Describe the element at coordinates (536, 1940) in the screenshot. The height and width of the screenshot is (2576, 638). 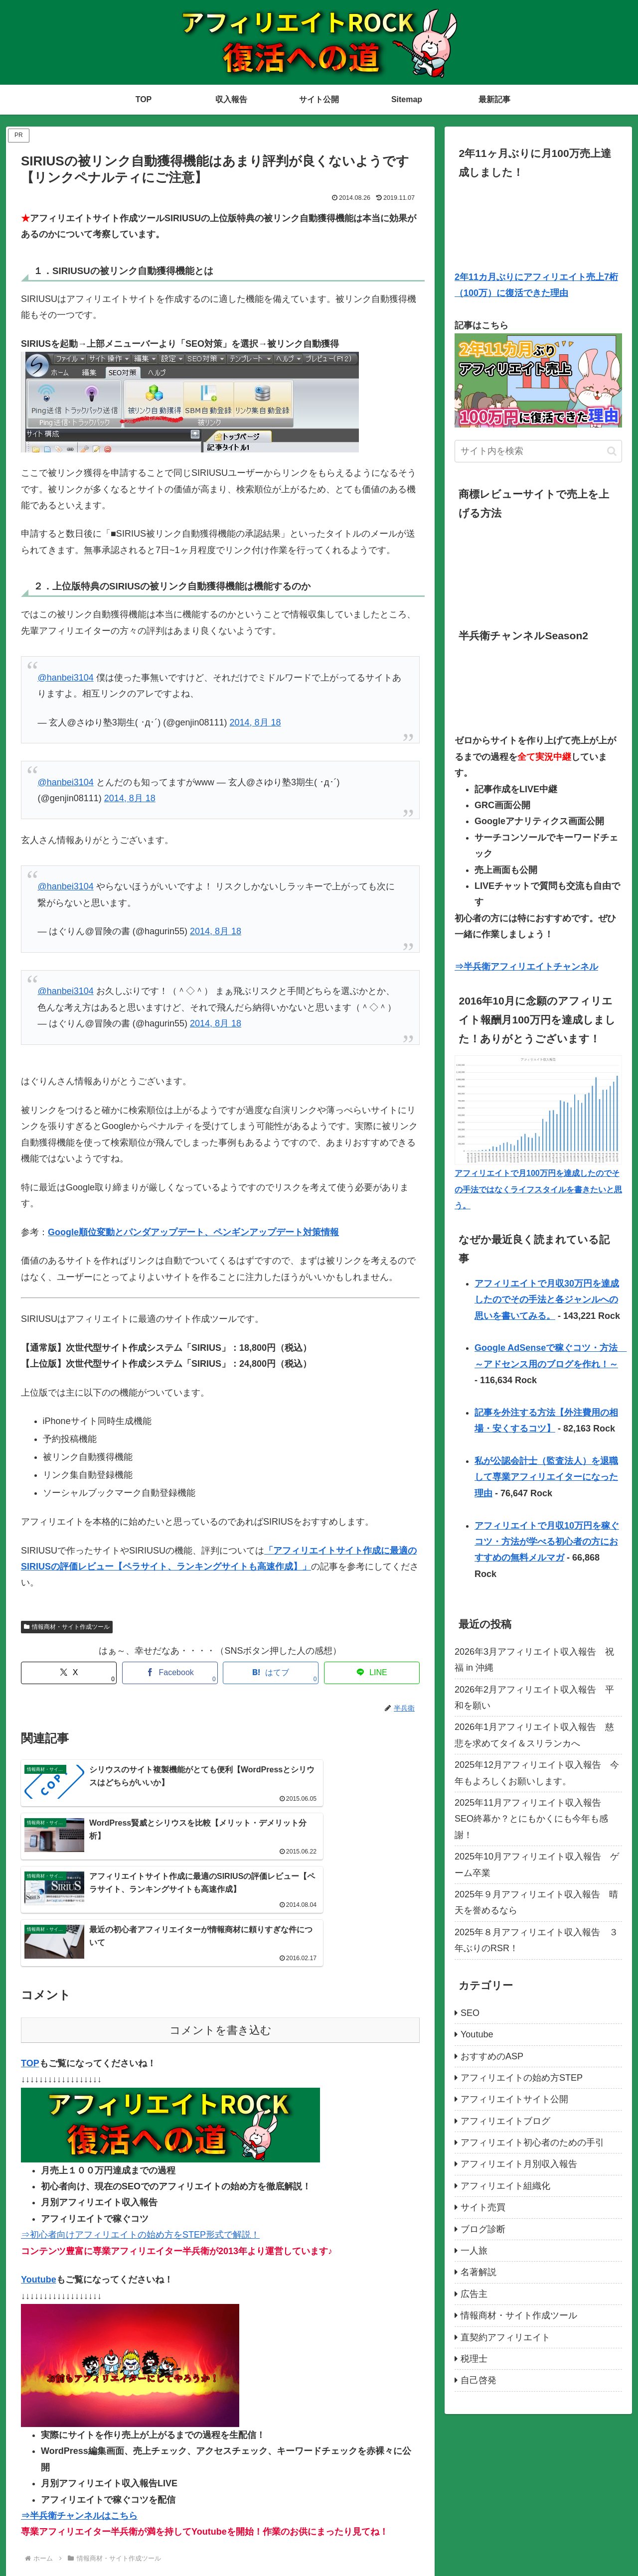
I see `2025年８月アフィリエイト収入報告 ３年ぶりのRSR！` at that location.